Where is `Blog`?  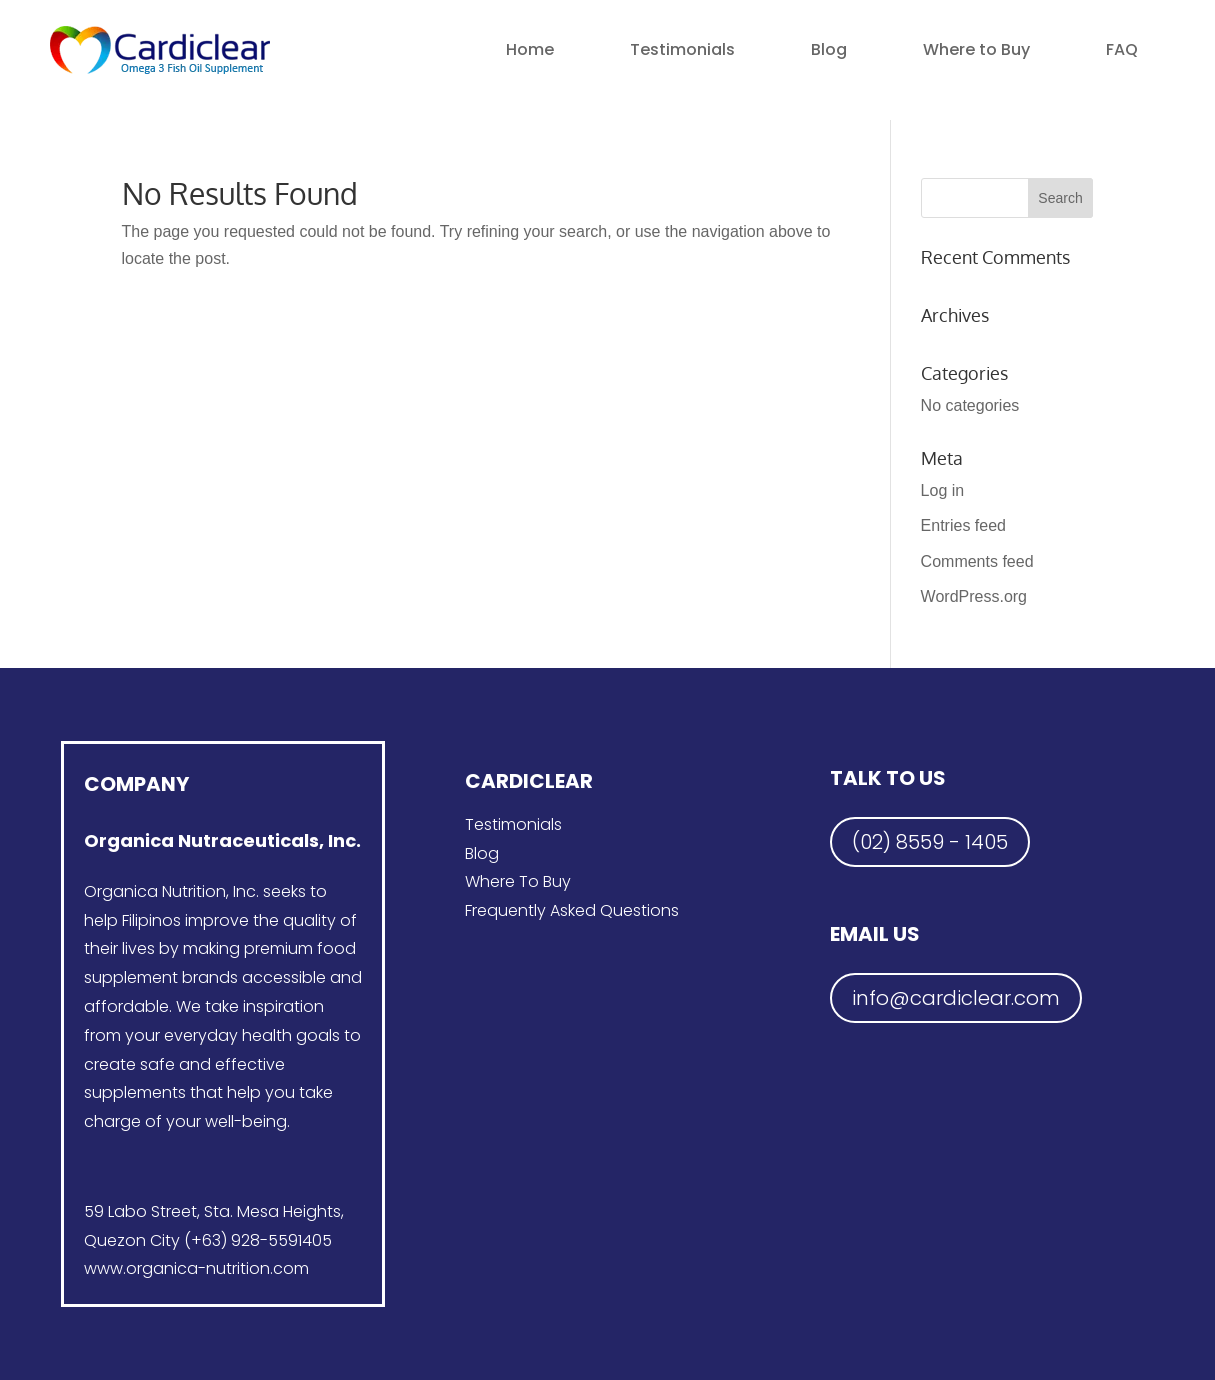
Blog is located at coordinates (829, 49).